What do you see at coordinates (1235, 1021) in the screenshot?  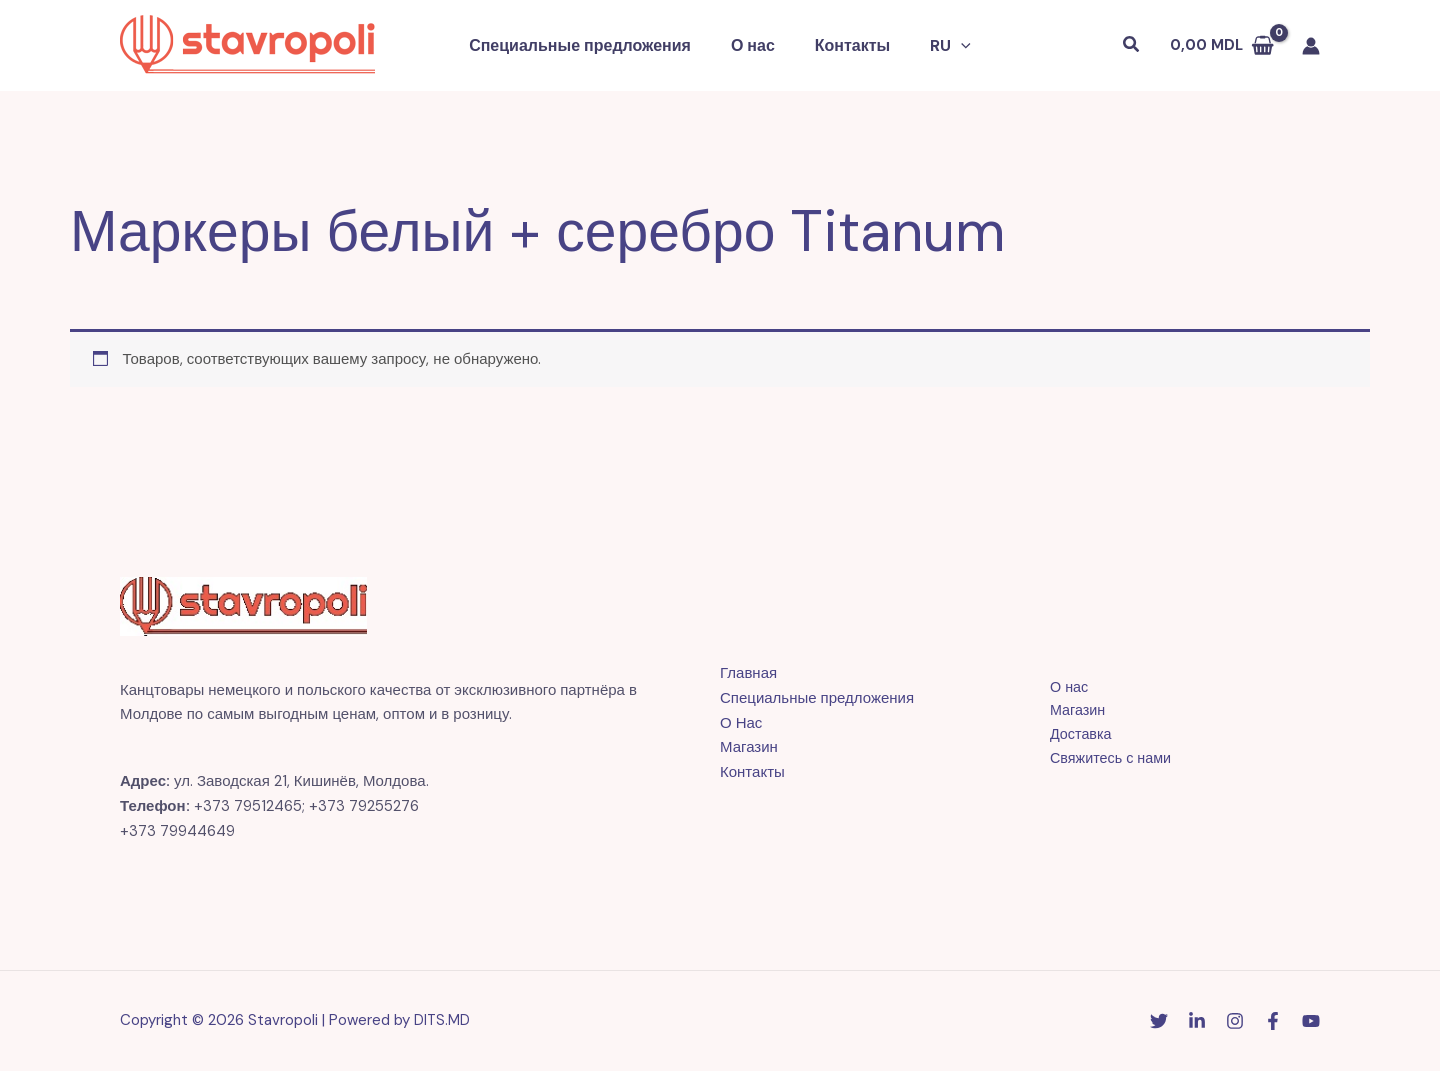 I see `[Instagram]` at bounding box center [1235, 1021].